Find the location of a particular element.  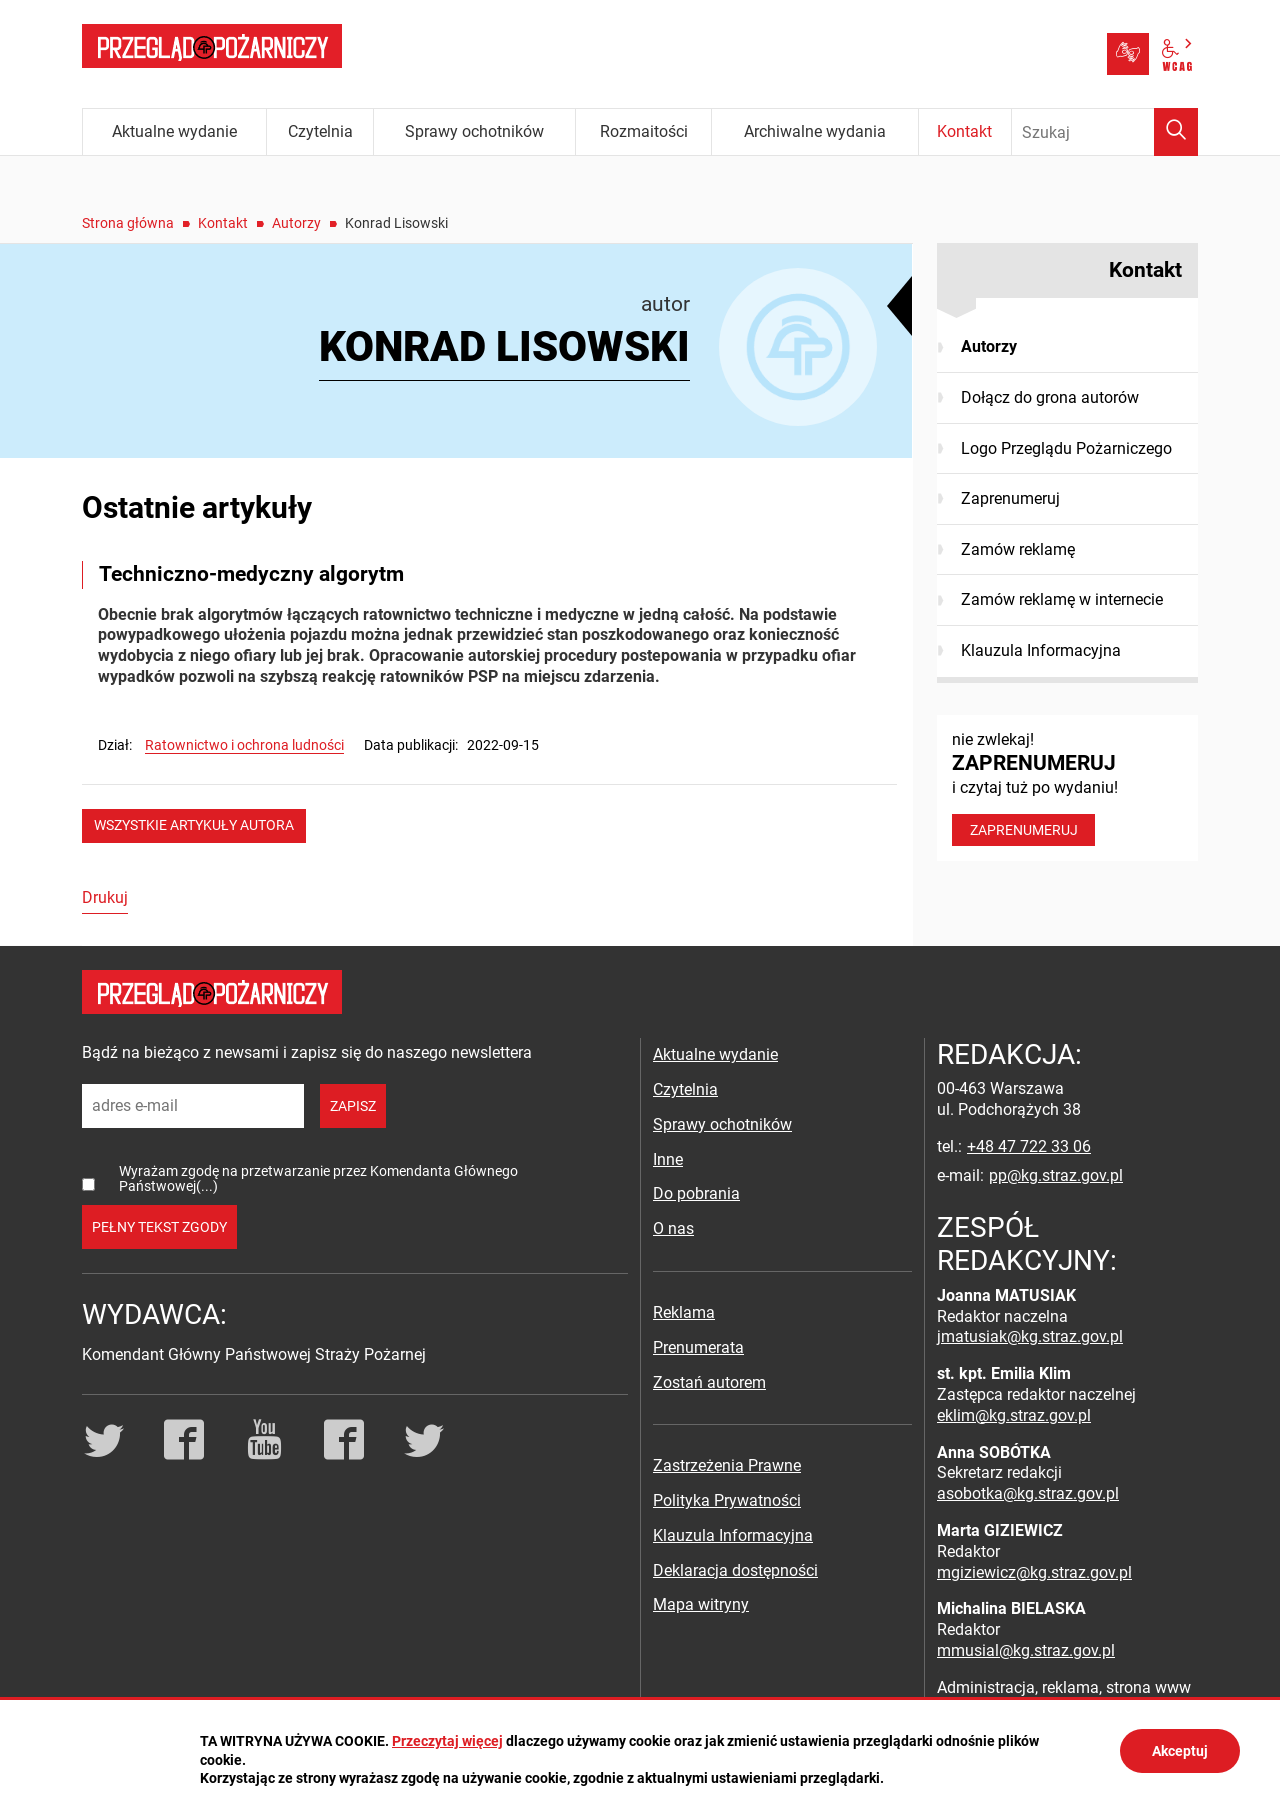

Deklaracja dostępności is located at coordinates (735, 1570).